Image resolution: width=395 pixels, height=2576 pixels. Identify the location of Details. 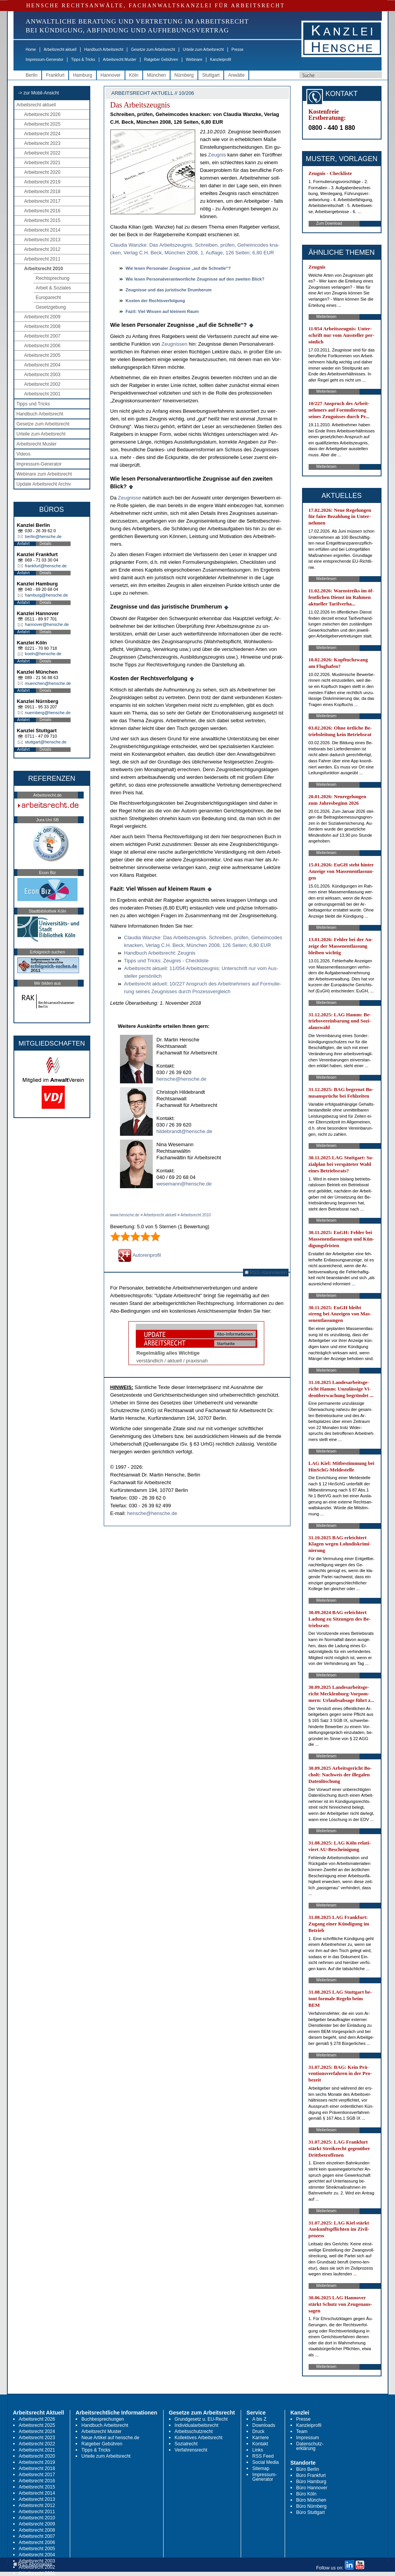
(46, 543).